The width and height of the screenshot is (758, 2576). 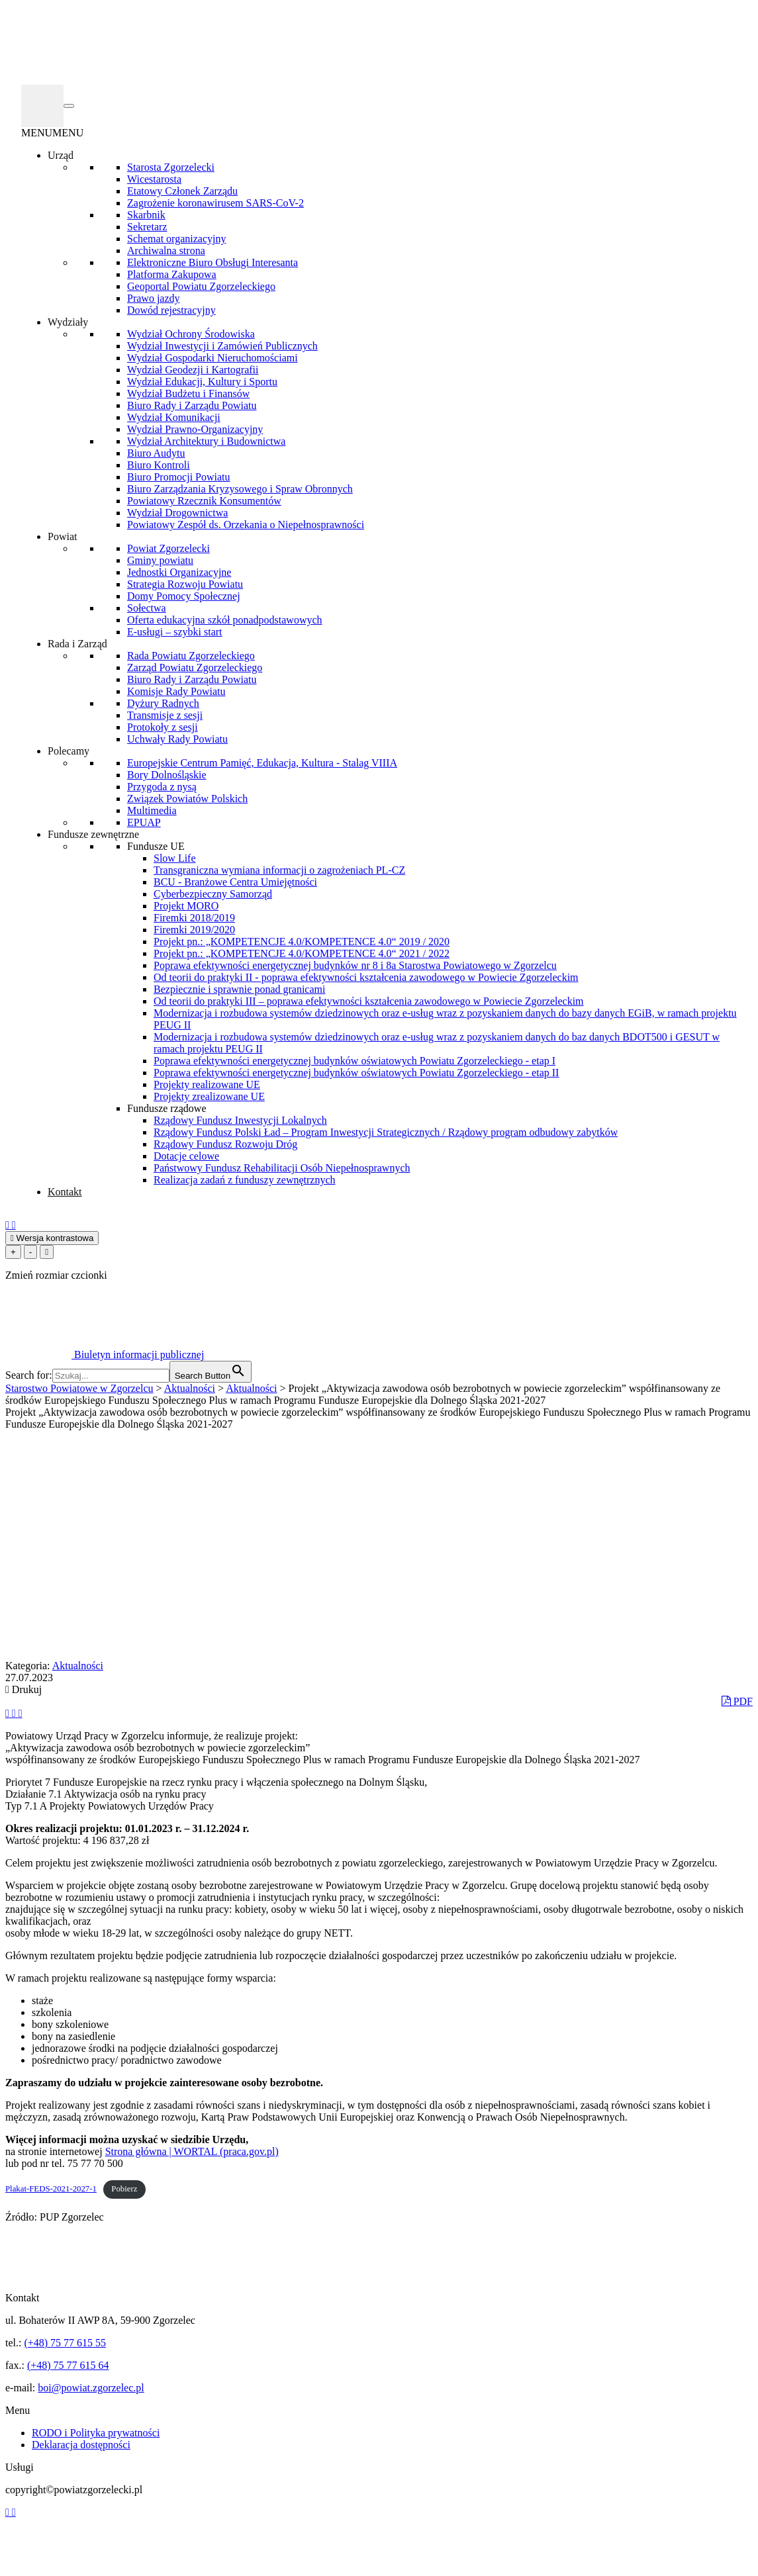 What do you see at coordinates (170, 167) in the screenshot?
I see `Starosta Zgorzelecki` at bounding box center [170, 167].